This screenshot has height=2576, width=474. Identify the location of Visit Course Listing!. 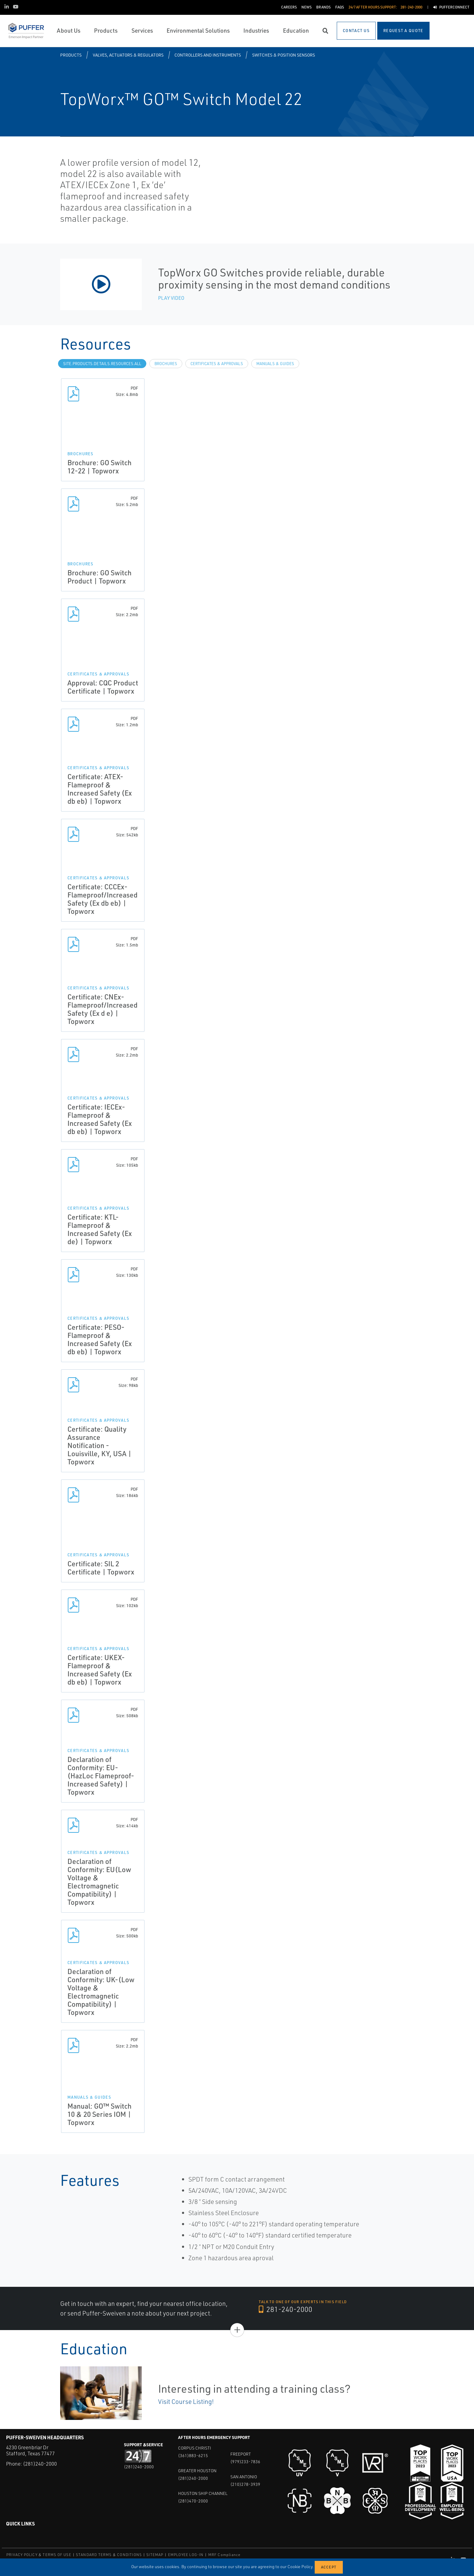
(186, 2401).